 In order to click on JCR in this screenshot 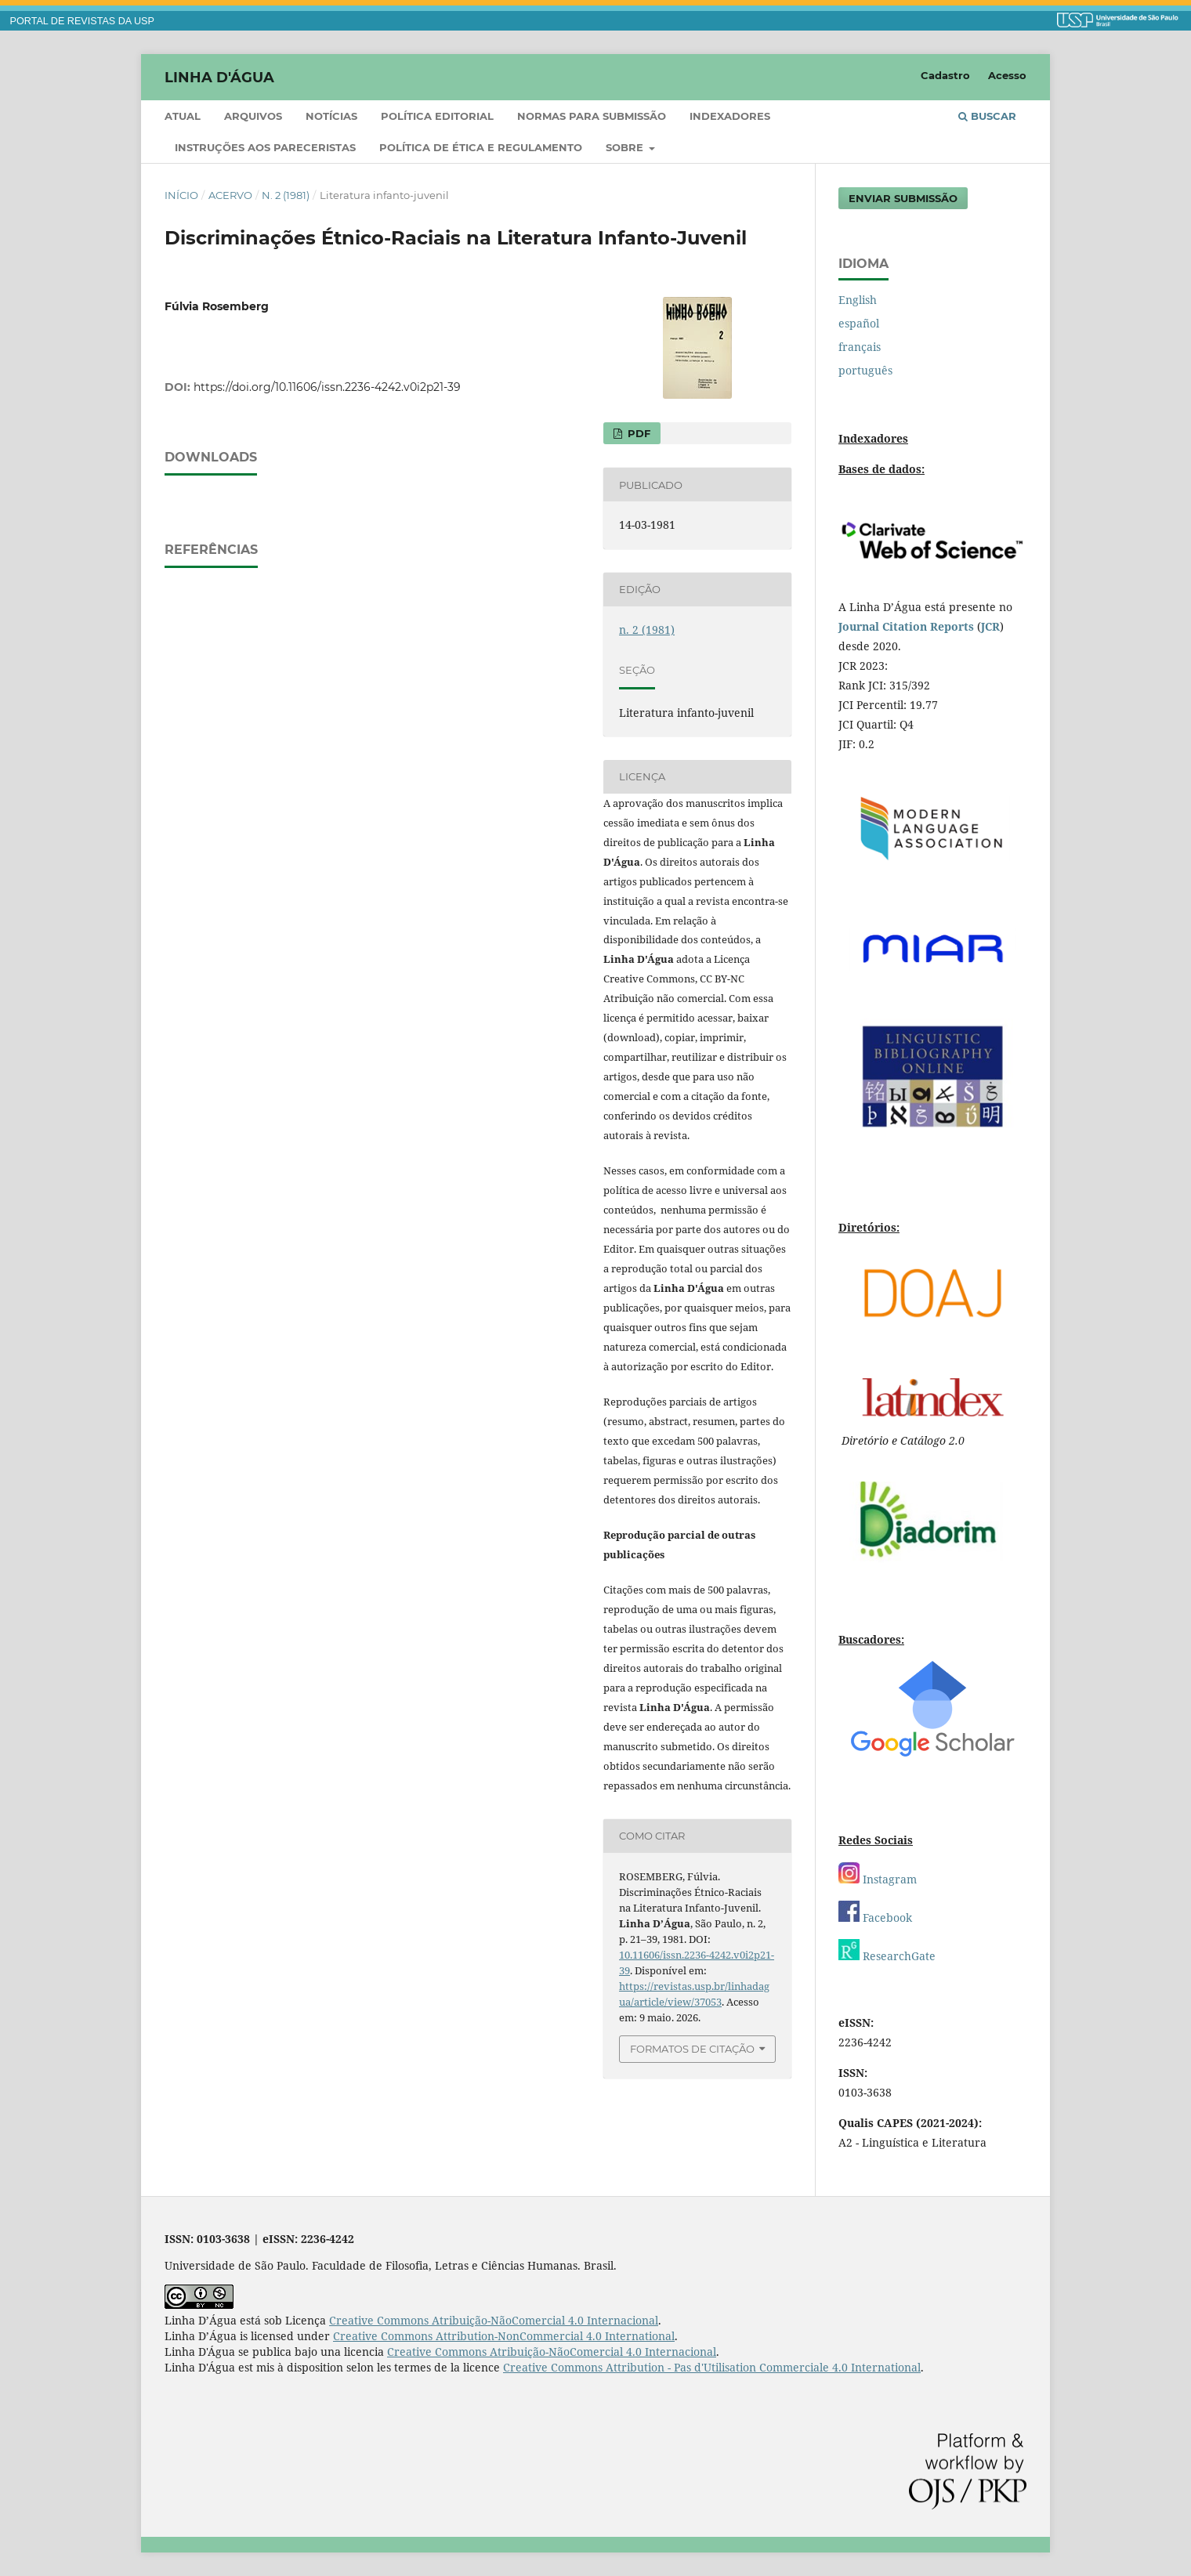, I will do `click(990, 626)`.